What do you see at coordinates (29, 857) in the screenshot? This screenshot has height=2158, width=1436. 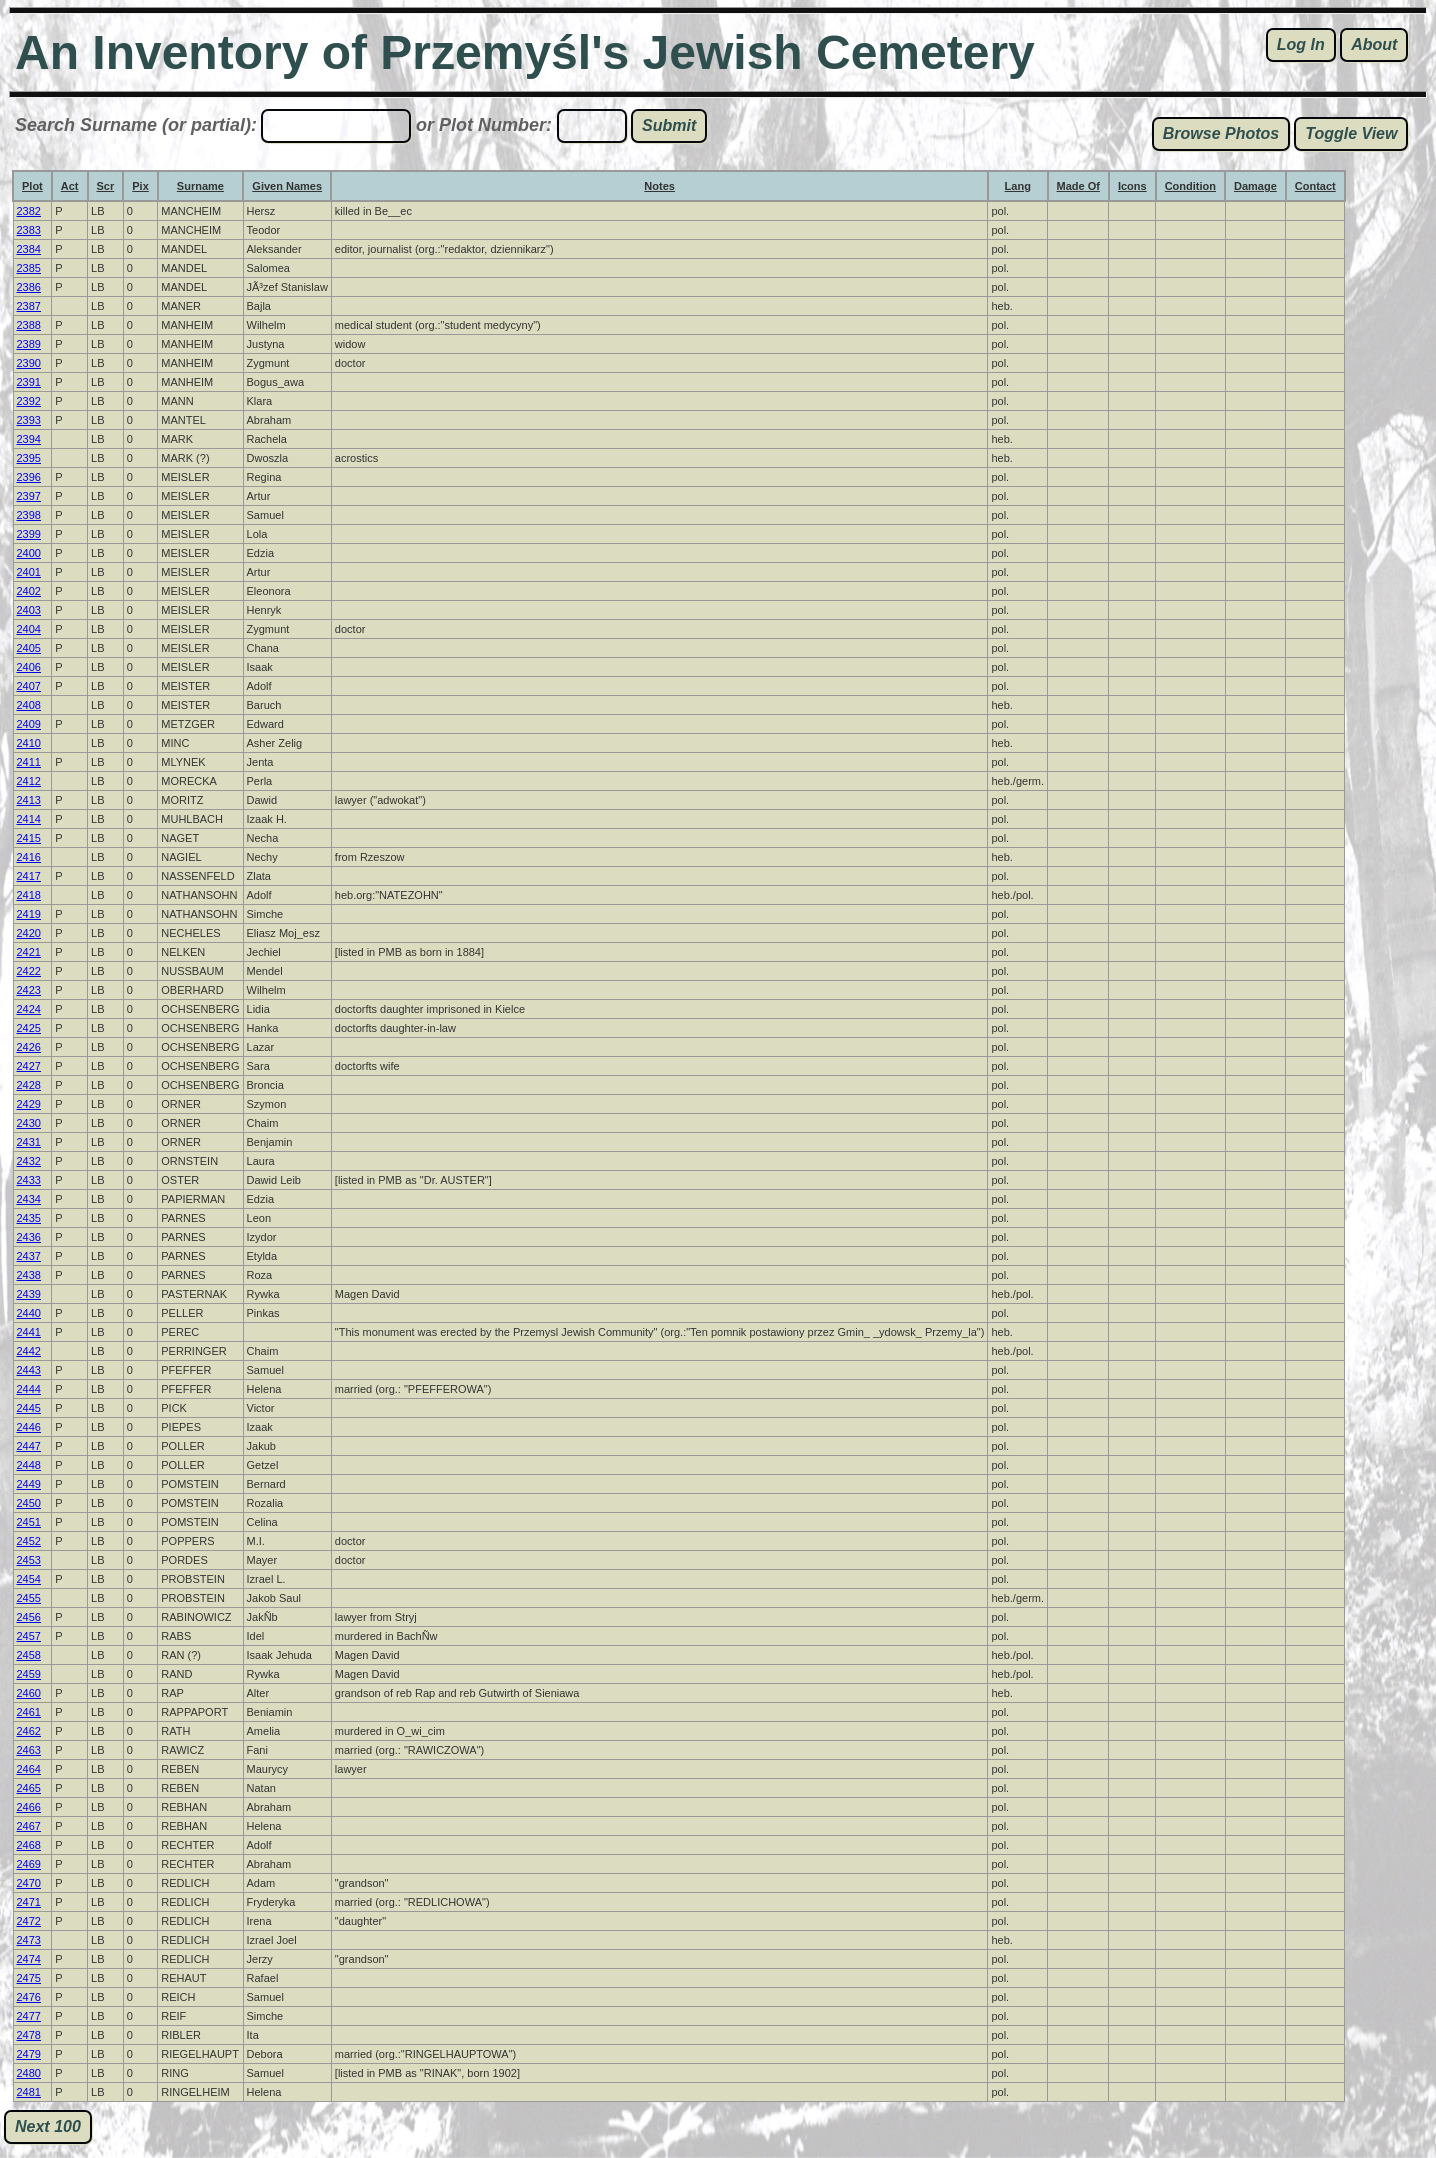 I see `2416` at bounding box center [29, 857].